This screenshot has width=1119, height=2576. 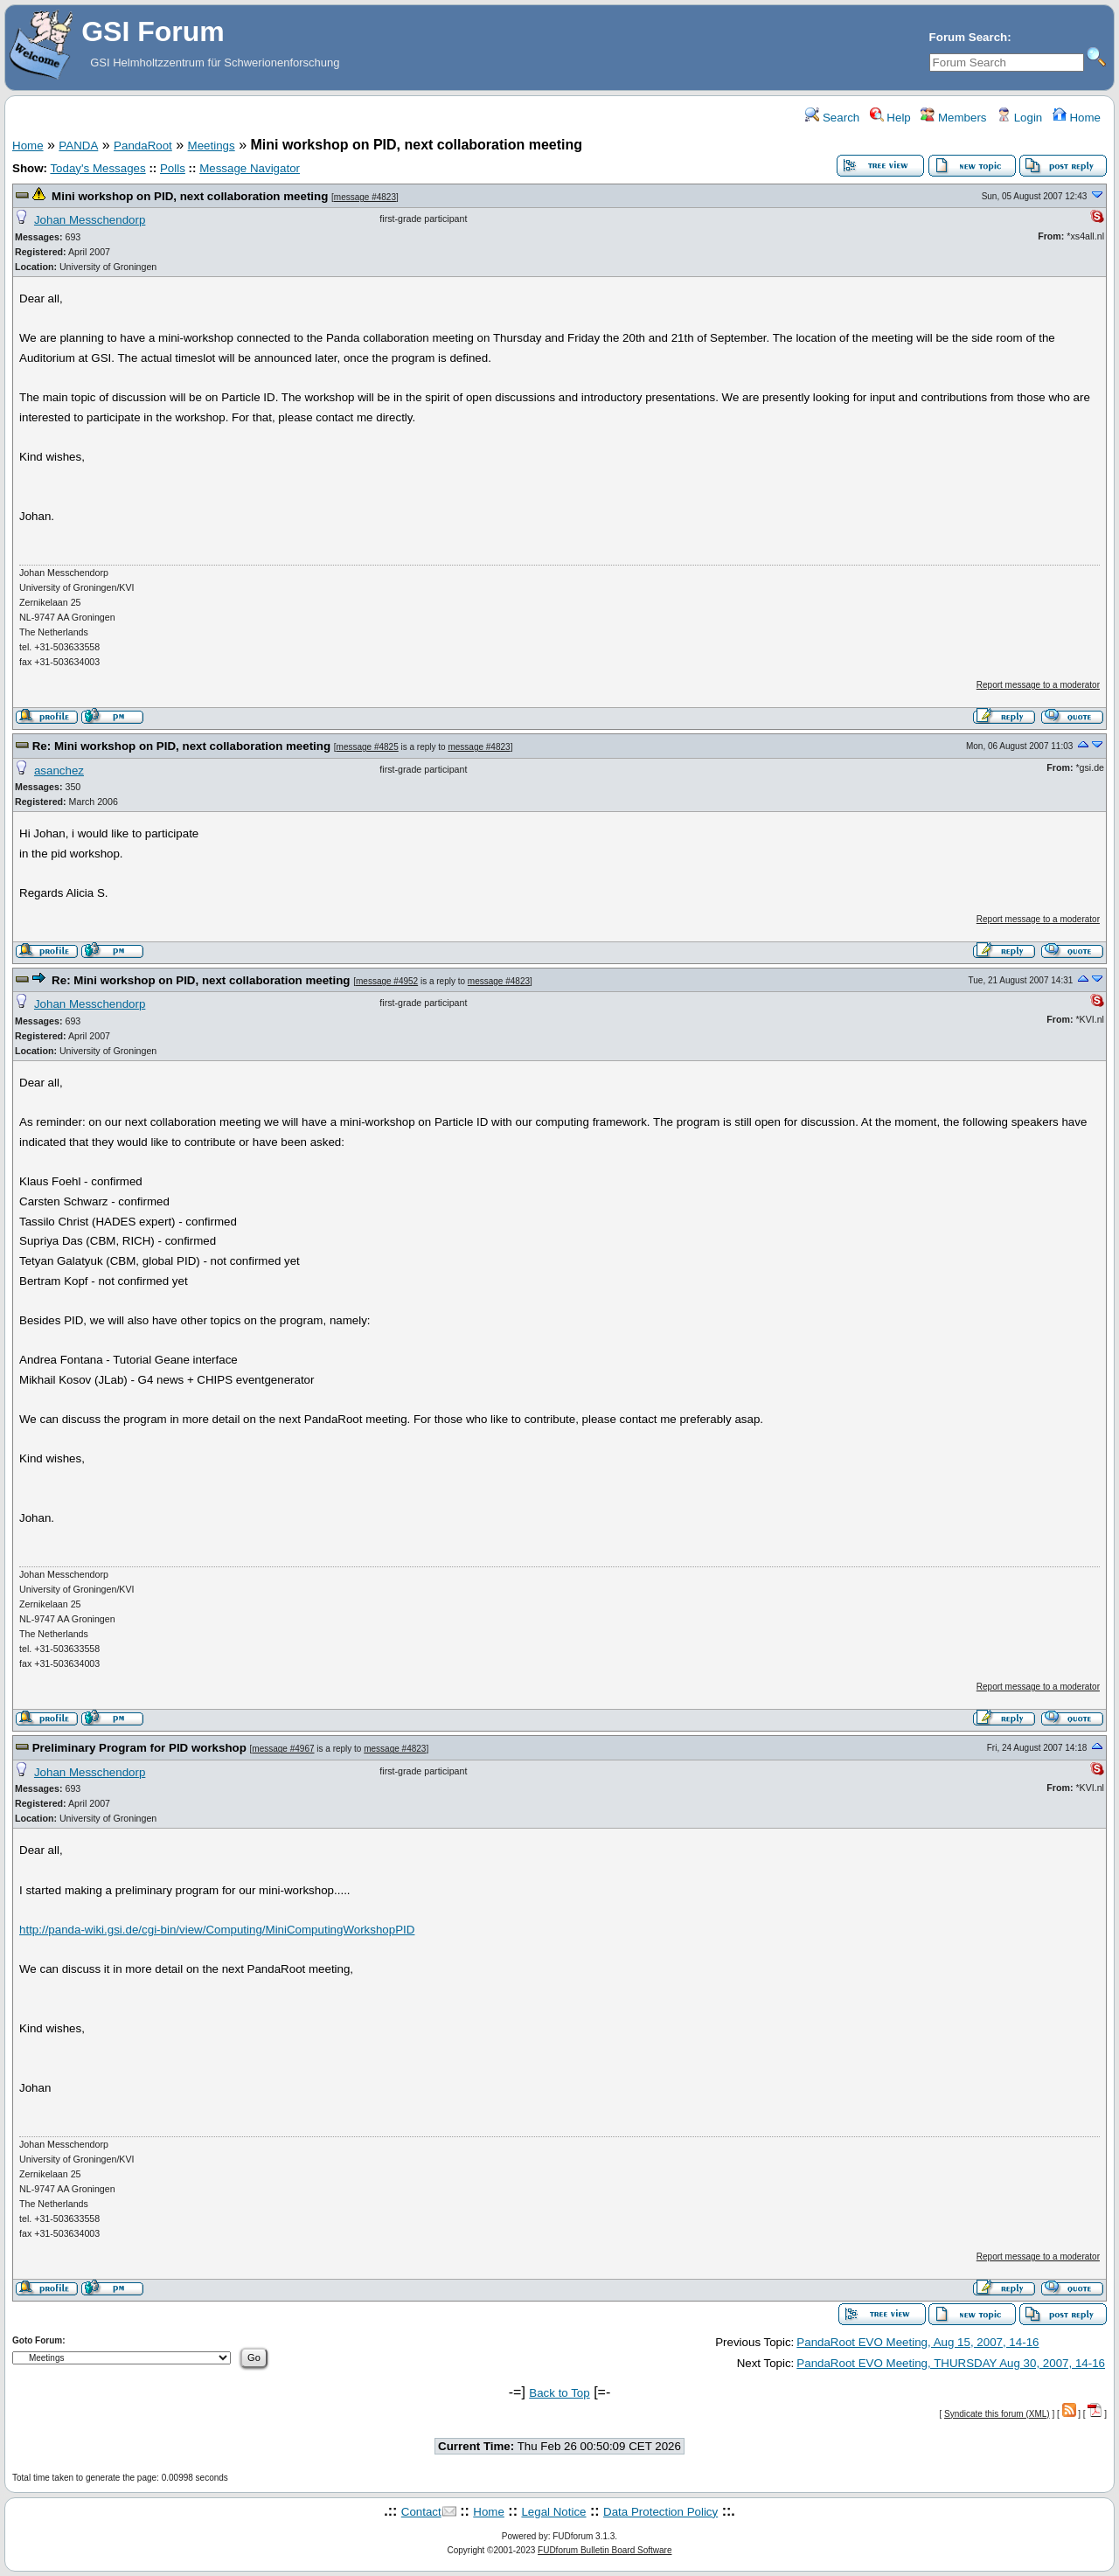 What do you see at coordinates (950, 2363) in the screenshot?
I see `PandaRoot EVO Meeting, THURSDAY Aug 30, 2007, 14-16` at bounding box center [950, 2363].